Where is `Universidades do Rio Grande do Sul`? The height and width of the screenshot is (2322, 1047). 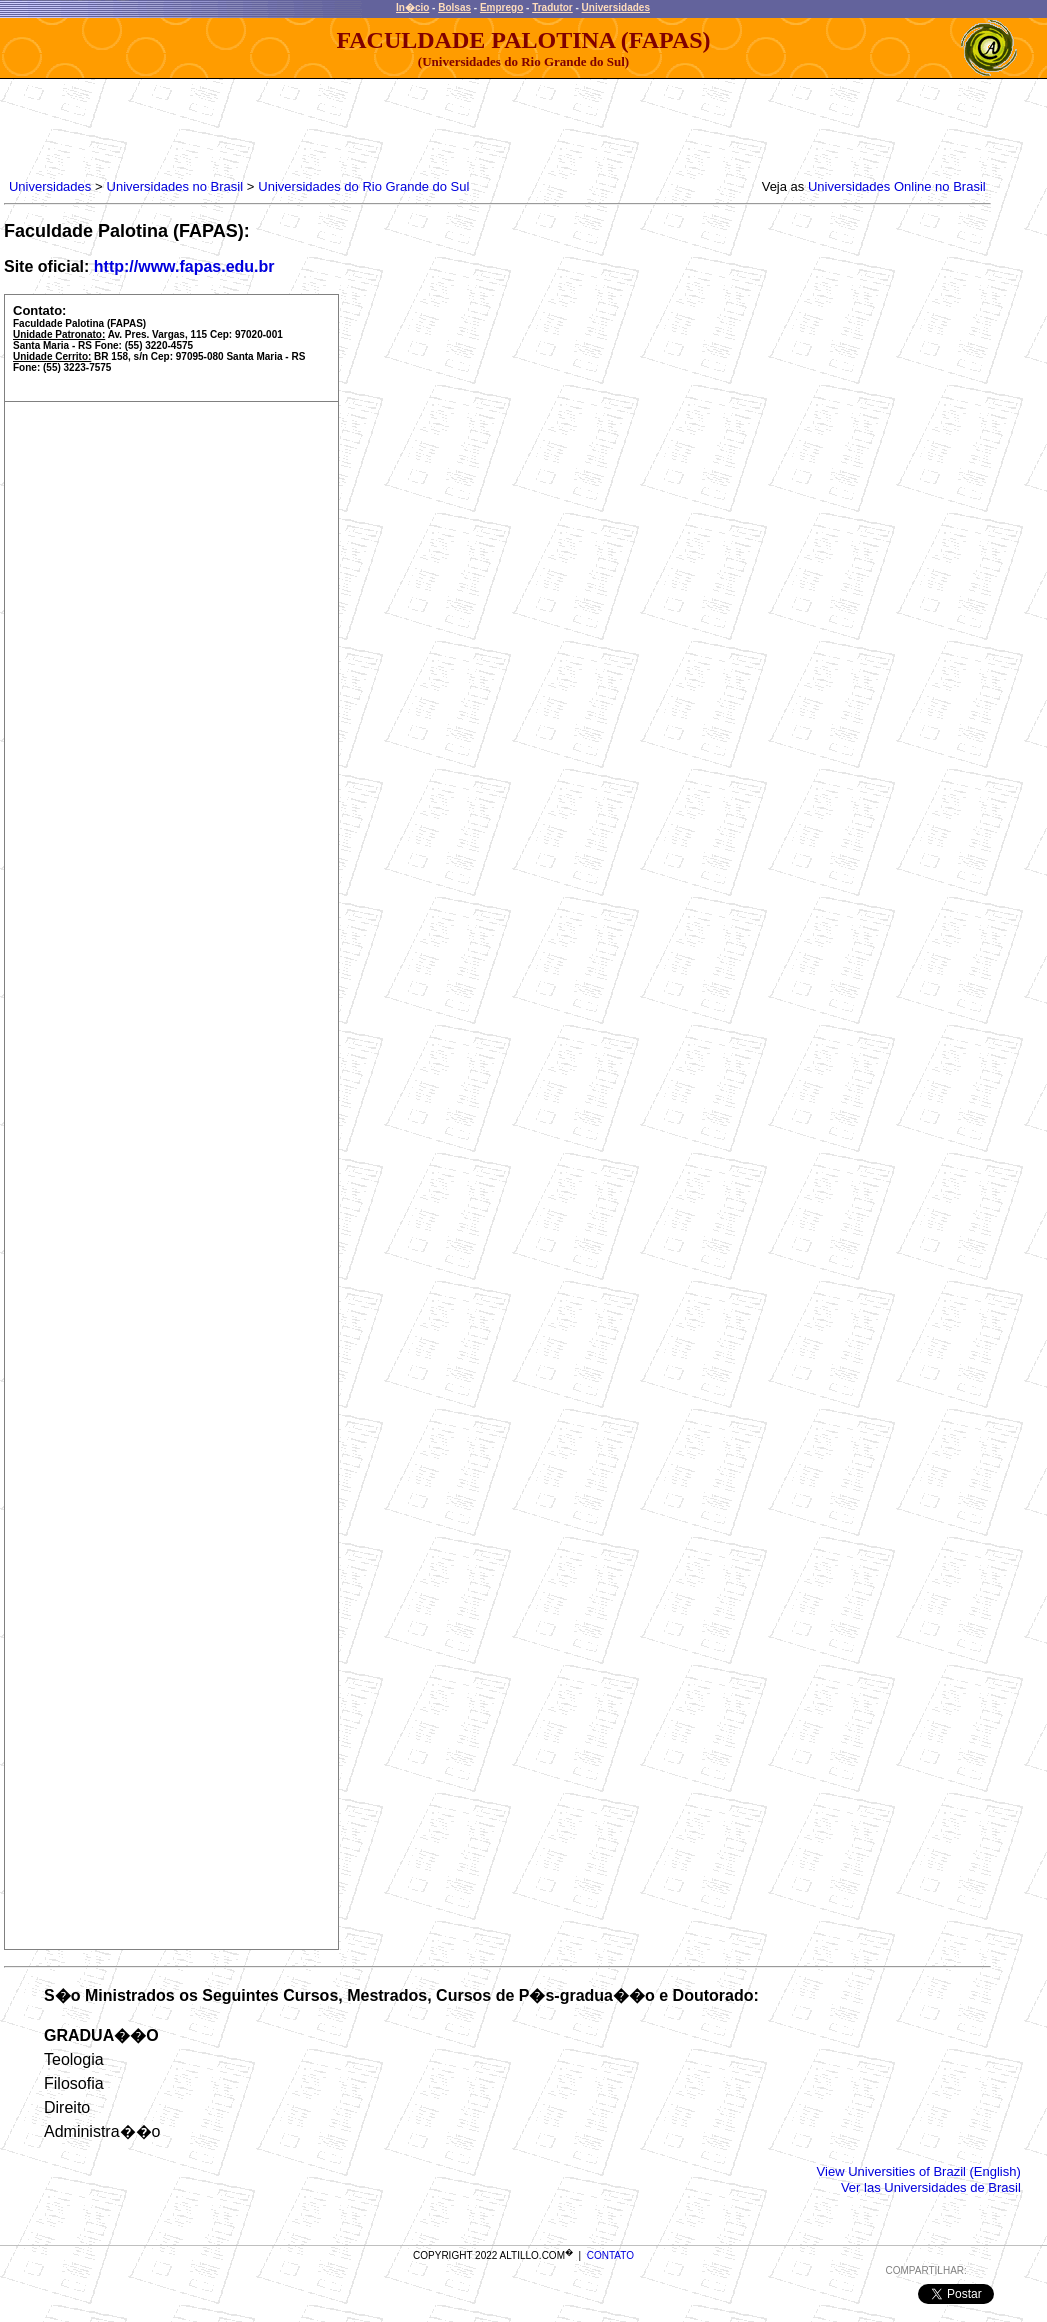
Universidades do Rio Grande do Sul is located at coordinates (363, 186).